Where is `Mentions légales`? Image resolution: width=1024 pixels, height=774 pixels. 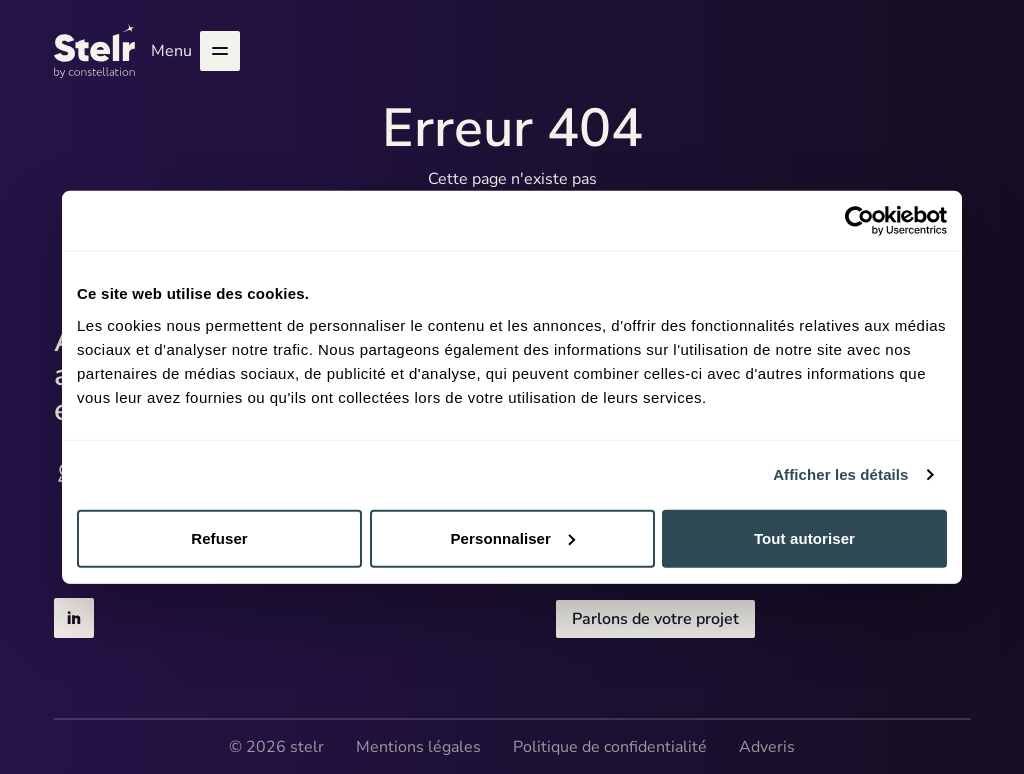
Mentions légales is located at coordinates (418, 747).